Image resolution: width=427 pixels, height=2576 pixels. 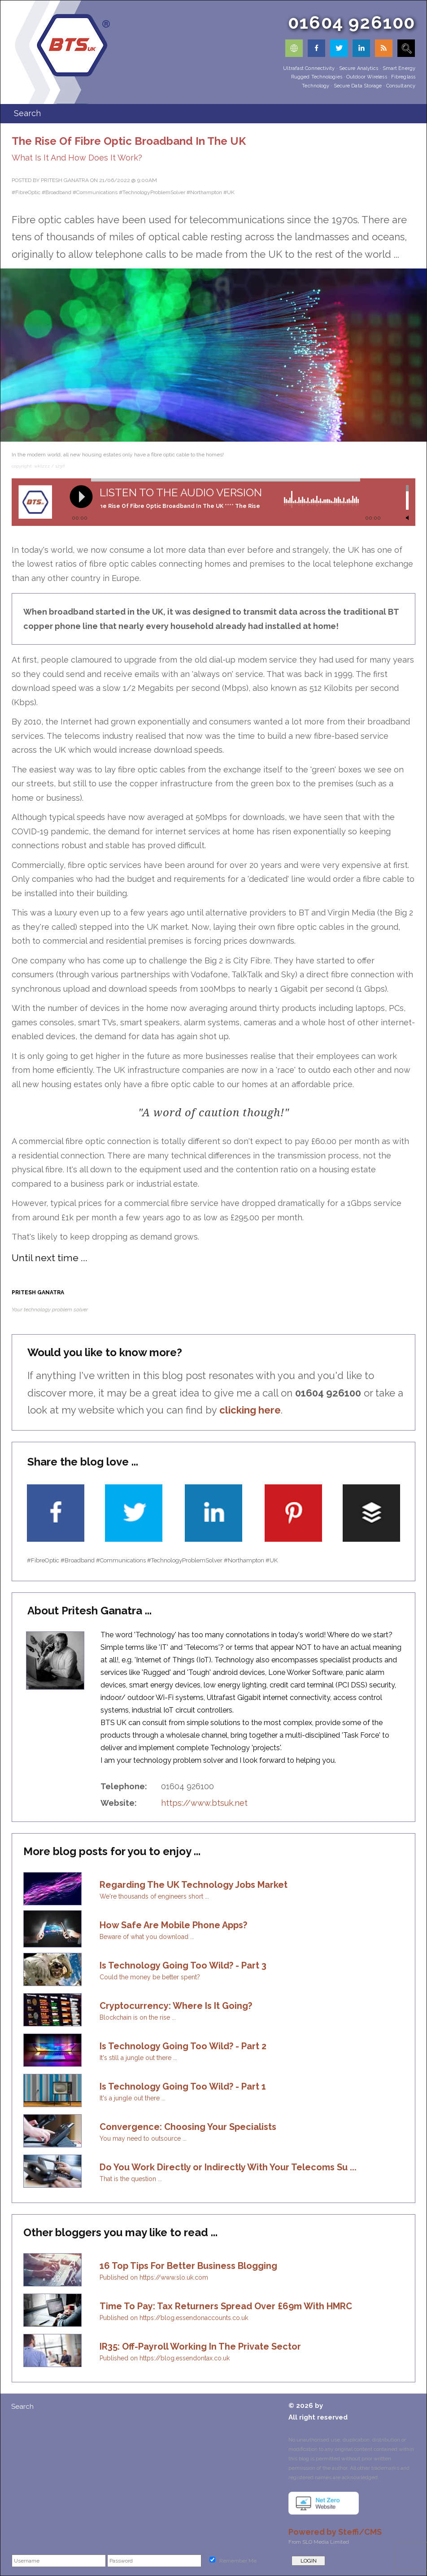 What do you see at coordinates (150, 1977) in the screenshot?
I see `Could the money be better spent?` at bounding box center [150, 1977].